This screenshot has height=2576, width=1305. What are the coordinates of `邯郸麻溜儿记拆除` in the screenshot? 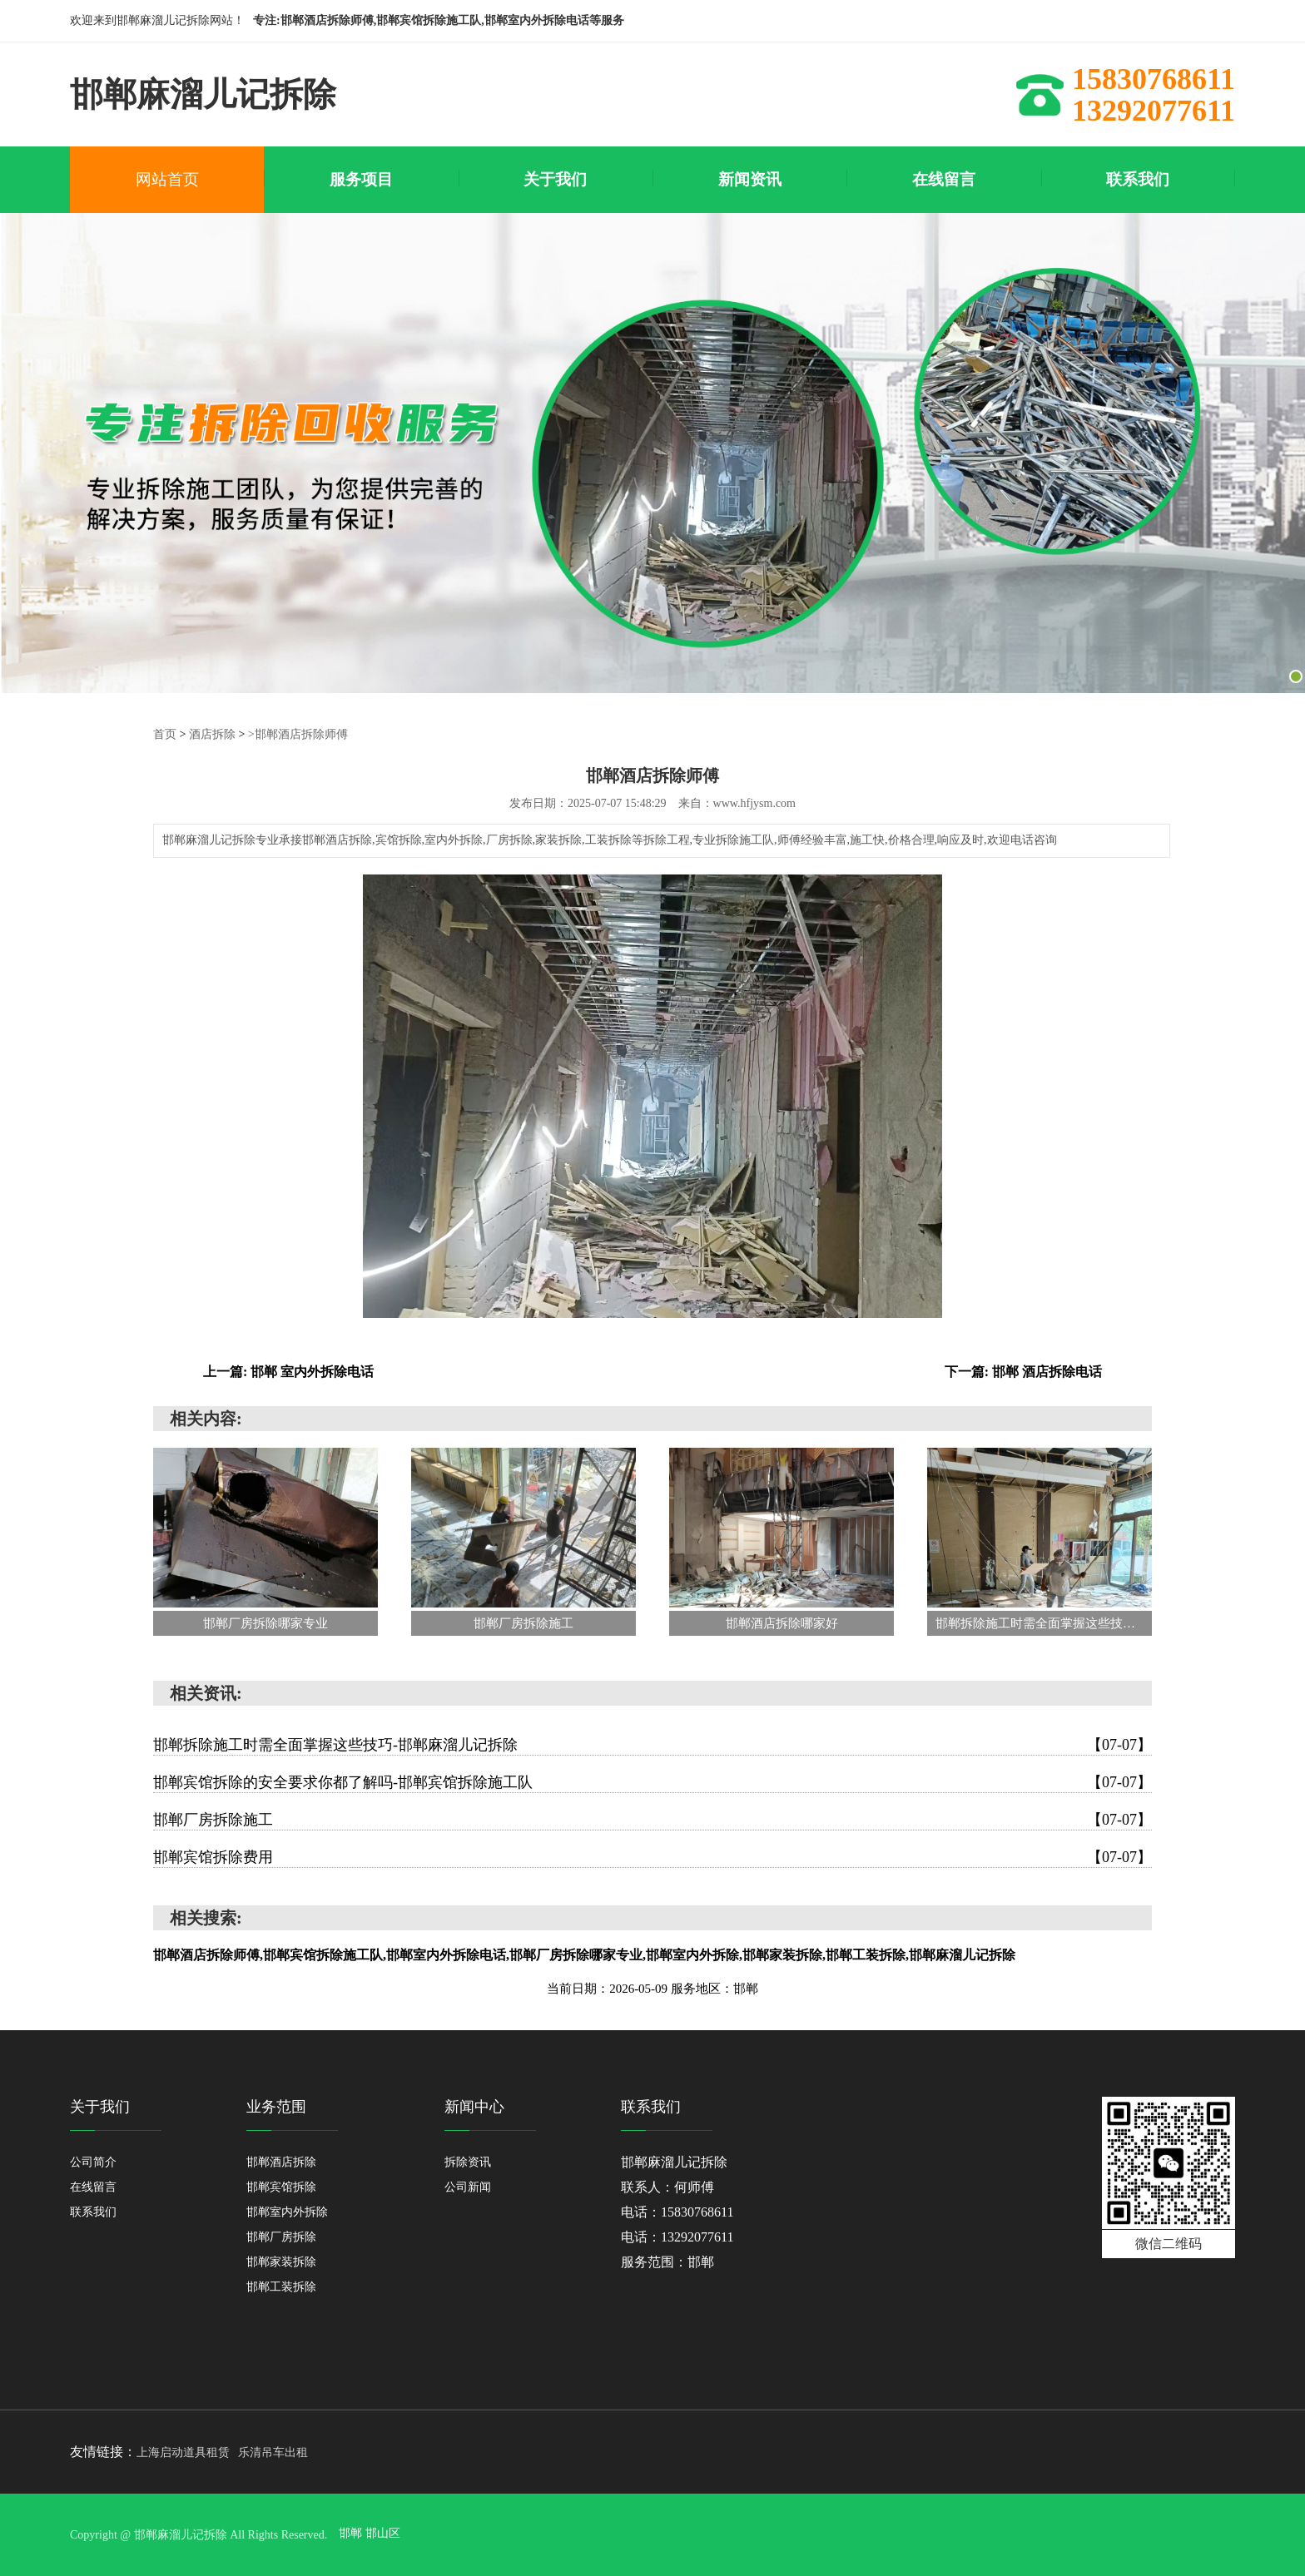 It's located at (674, 2161).